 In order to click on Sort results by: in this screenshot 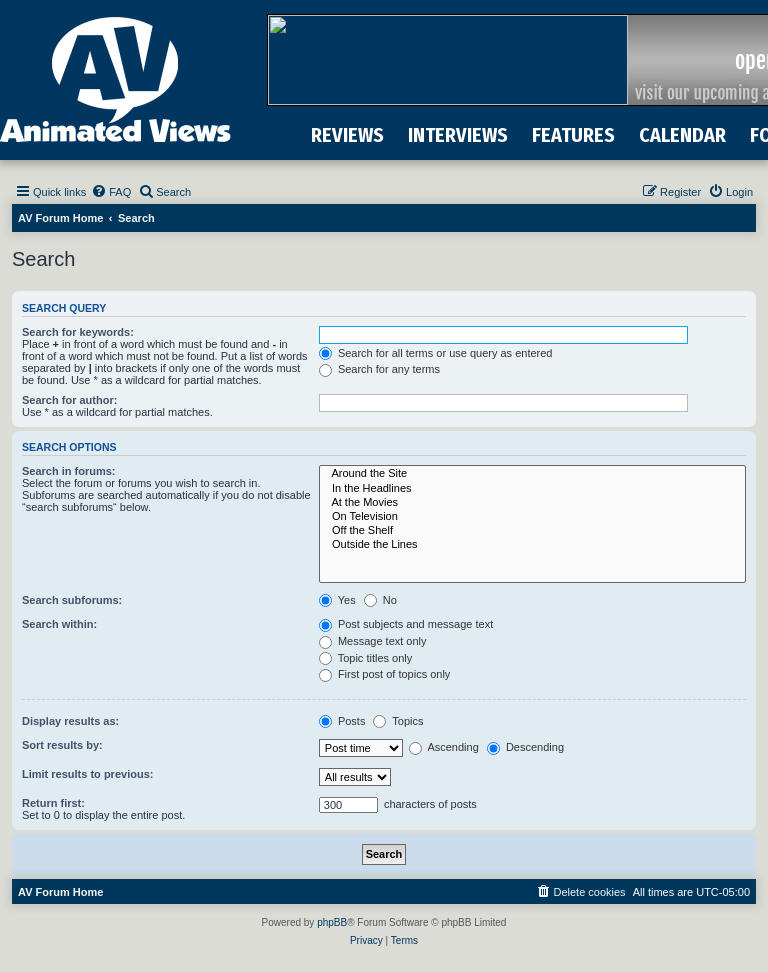, I will do `click(62, 745)`.